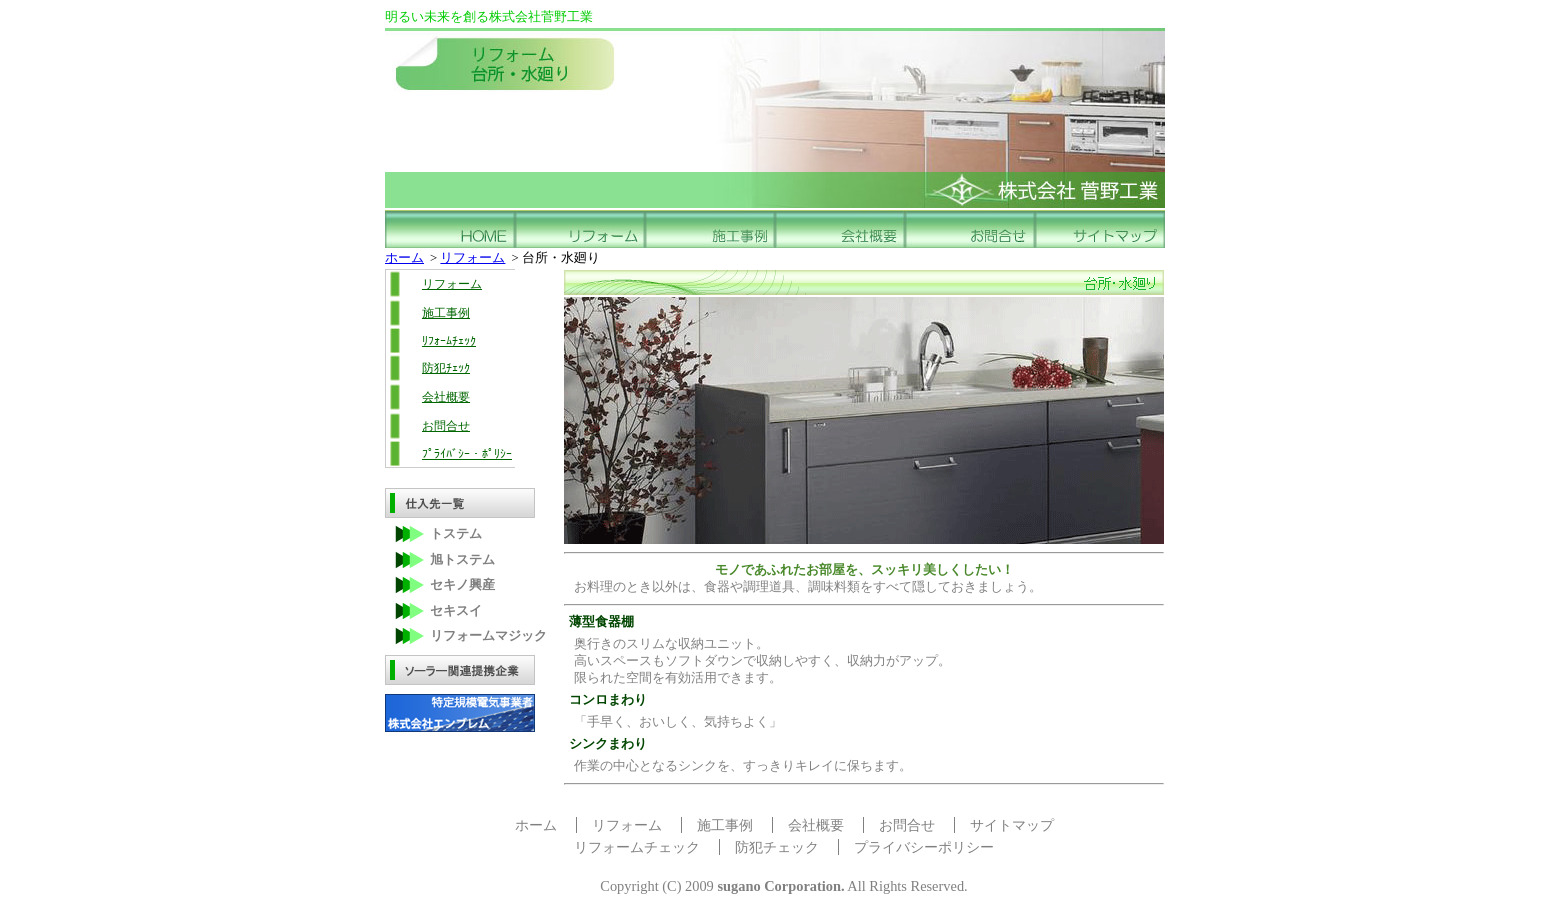 This screenshot has height=914, width=1568. What do you see at coordinates (462, 560) in the screenshot?
I see `旭トステム` at bounding box center [462, 560].